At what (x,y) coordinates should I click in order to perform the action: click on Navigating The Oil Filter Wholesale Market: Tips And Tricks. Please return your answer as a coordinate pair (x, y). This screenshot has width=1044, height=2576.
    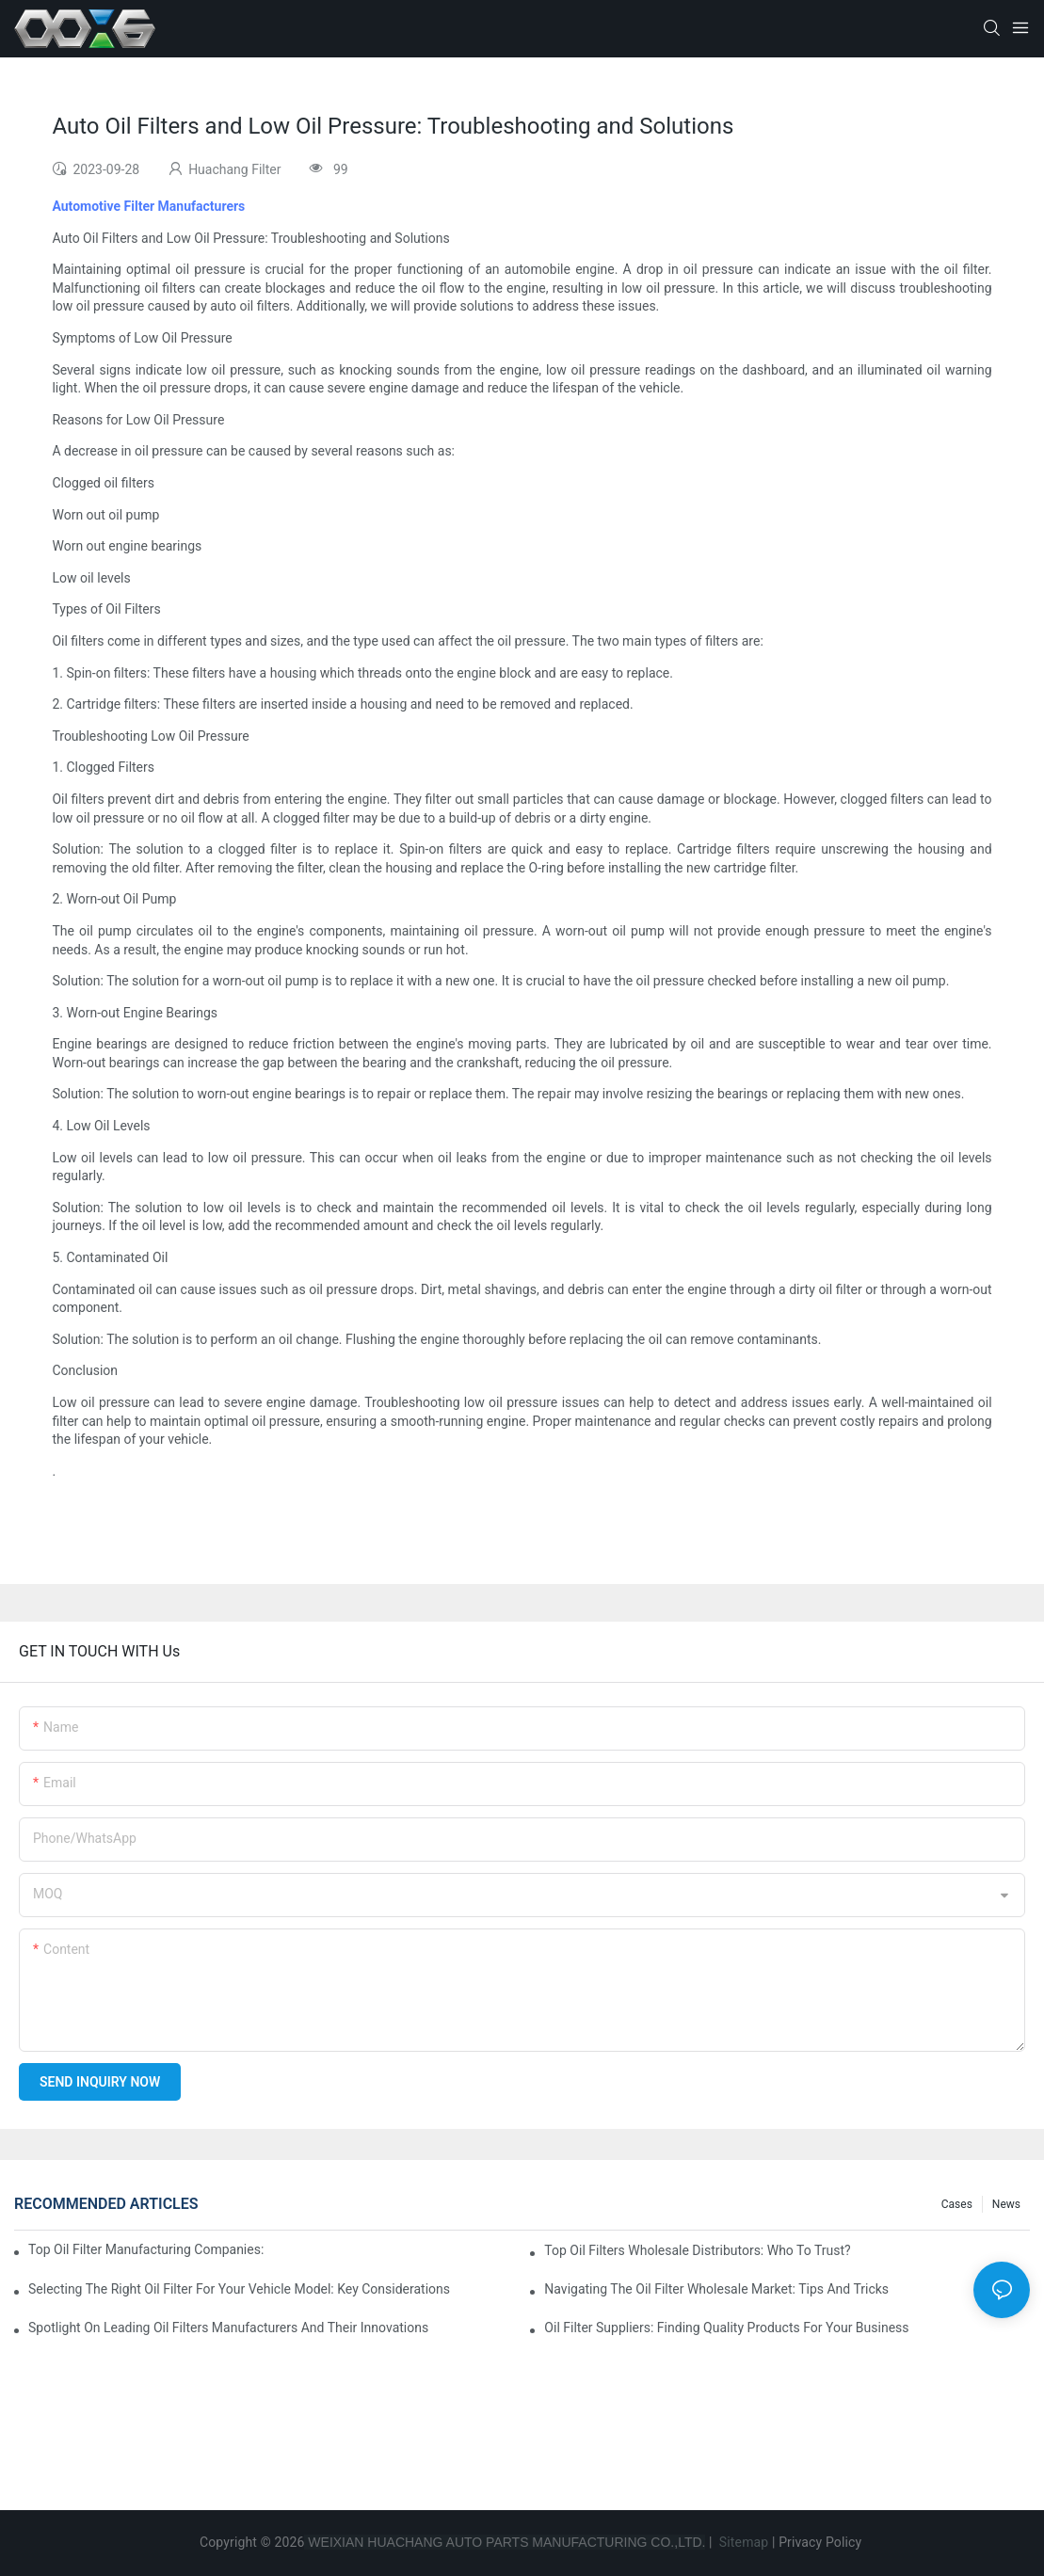
    Looking at the image, I should click on (716, 2288).